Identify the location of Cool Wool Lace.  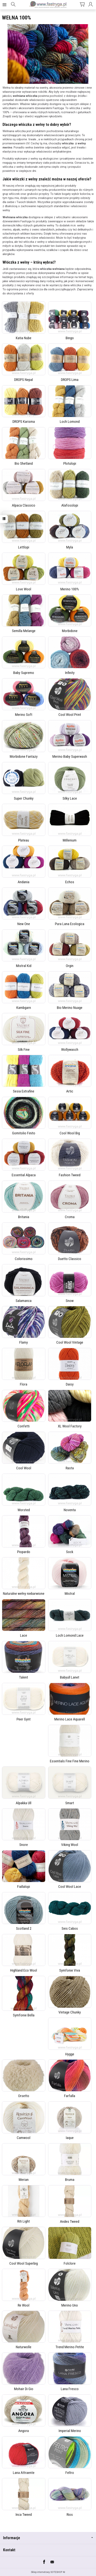
(69, 1886).